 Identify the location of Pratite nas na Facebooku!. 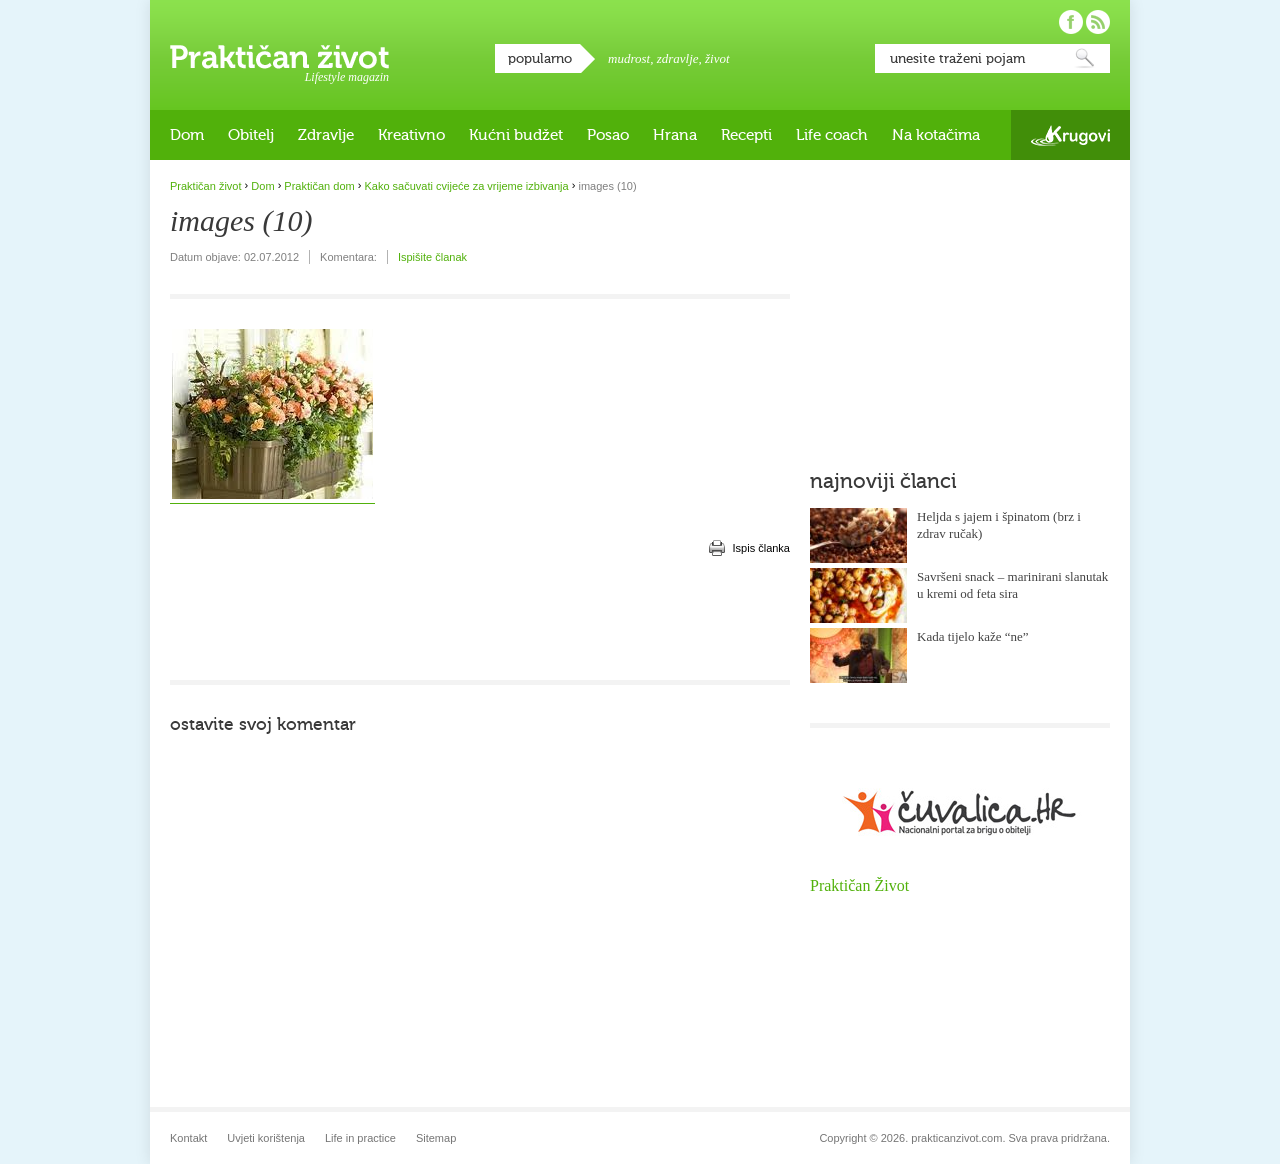
(1071, 22).